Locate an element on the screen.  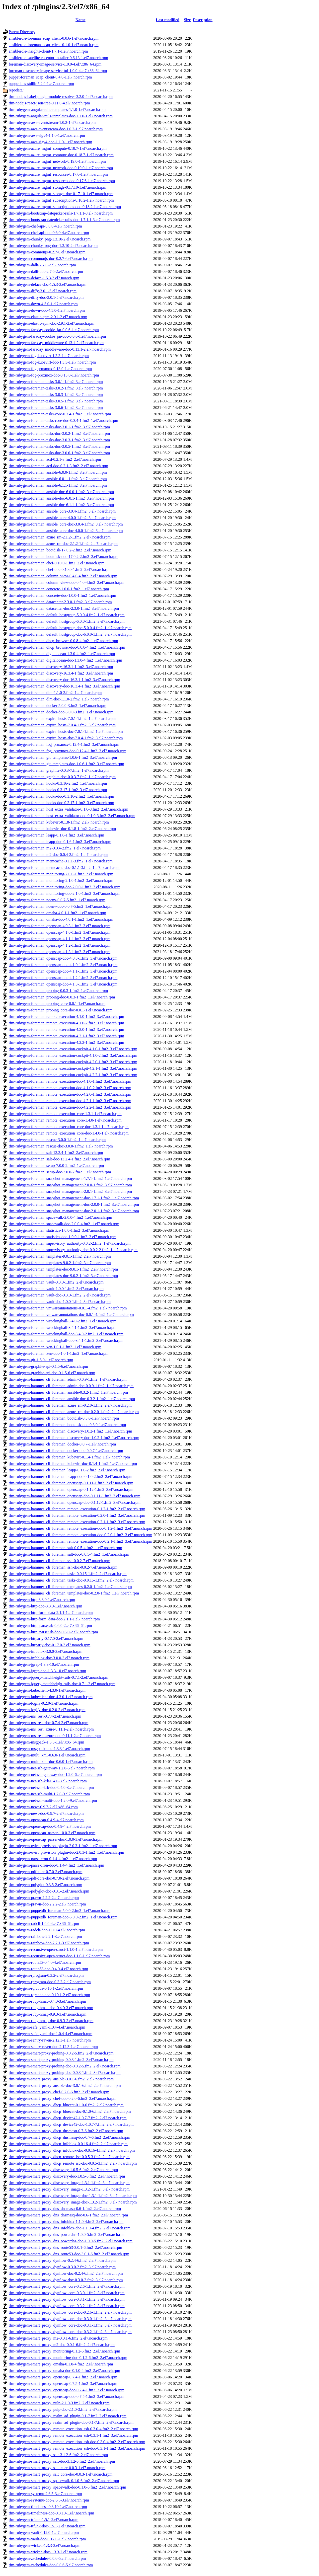
tfm-rubygem-net-ssh-multi-1.2.0-9.el7.noarch.rpm is located at coordinates (49, 1794).